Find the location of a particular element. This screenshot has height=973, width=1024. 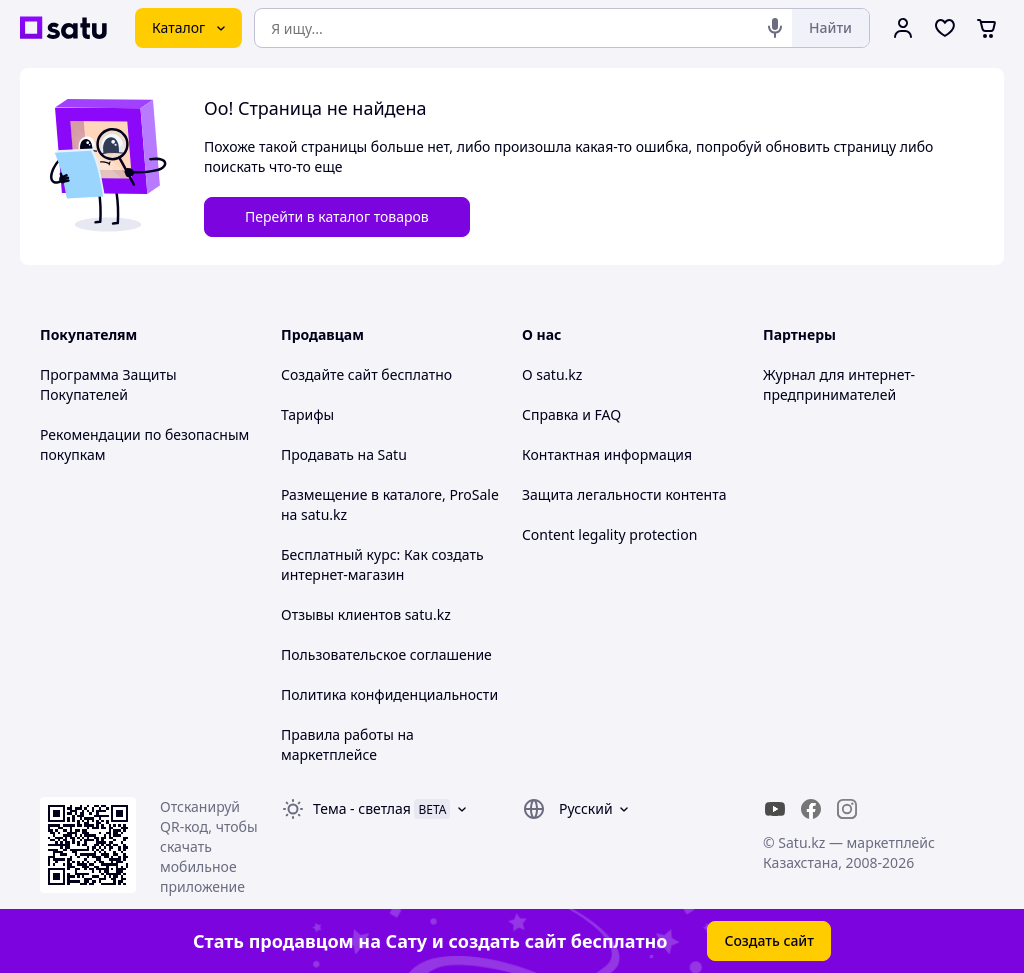

Программа Защиты Покупателей is located at coordinates (108, 384).